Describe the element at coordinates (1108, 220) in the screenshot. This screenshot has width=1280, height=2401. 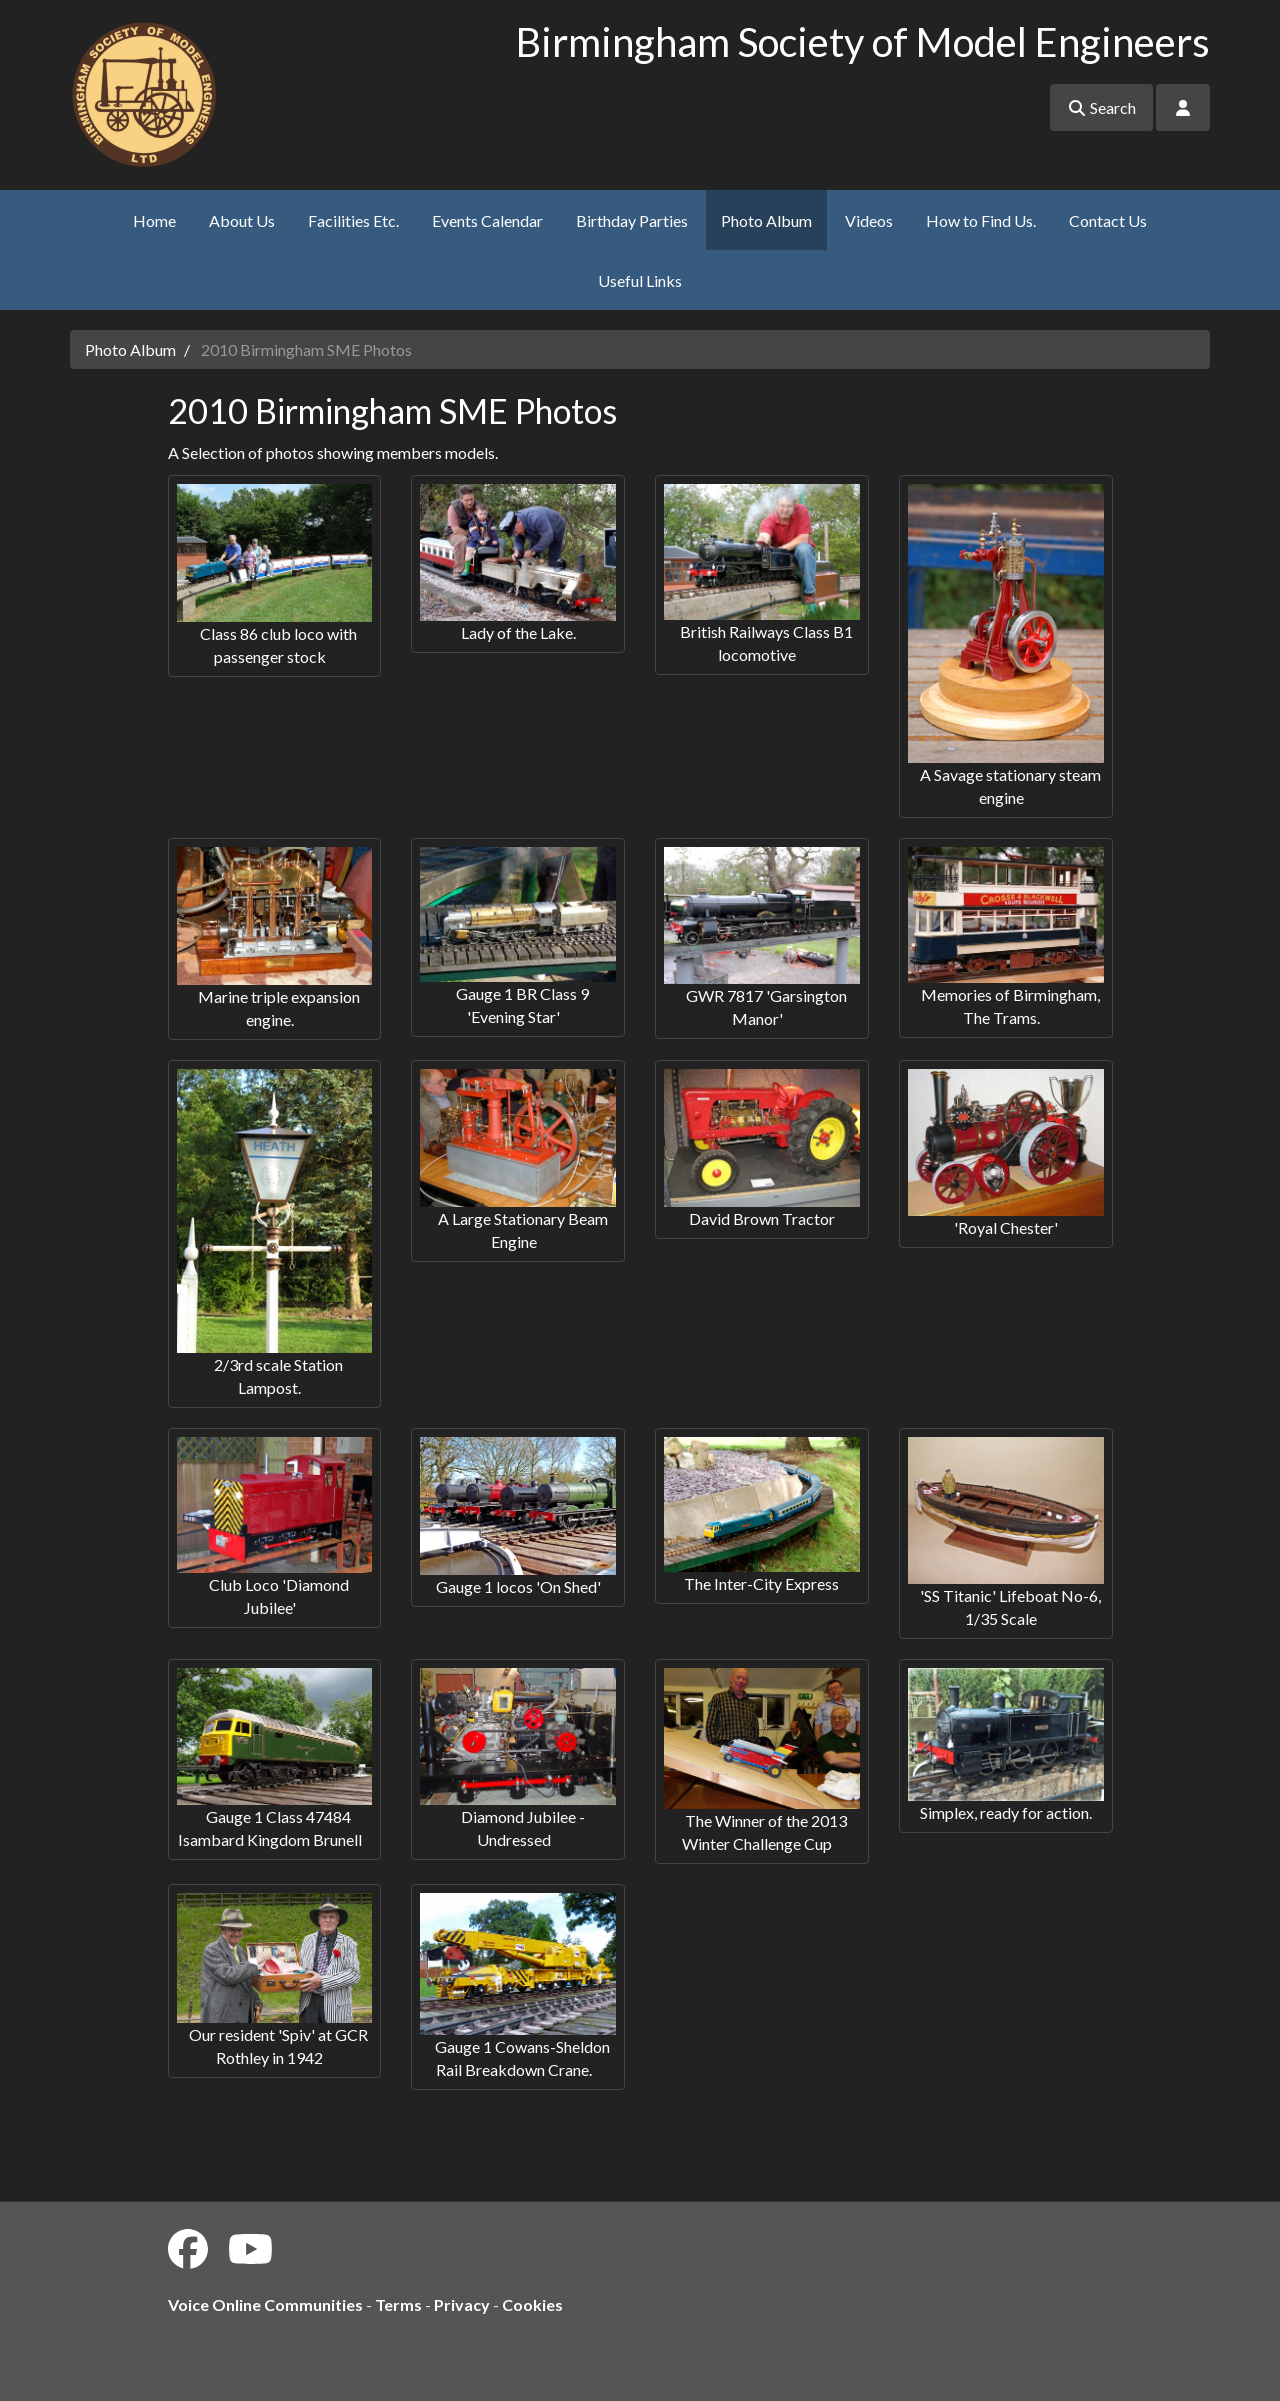
I see `Contact Us` at that location.